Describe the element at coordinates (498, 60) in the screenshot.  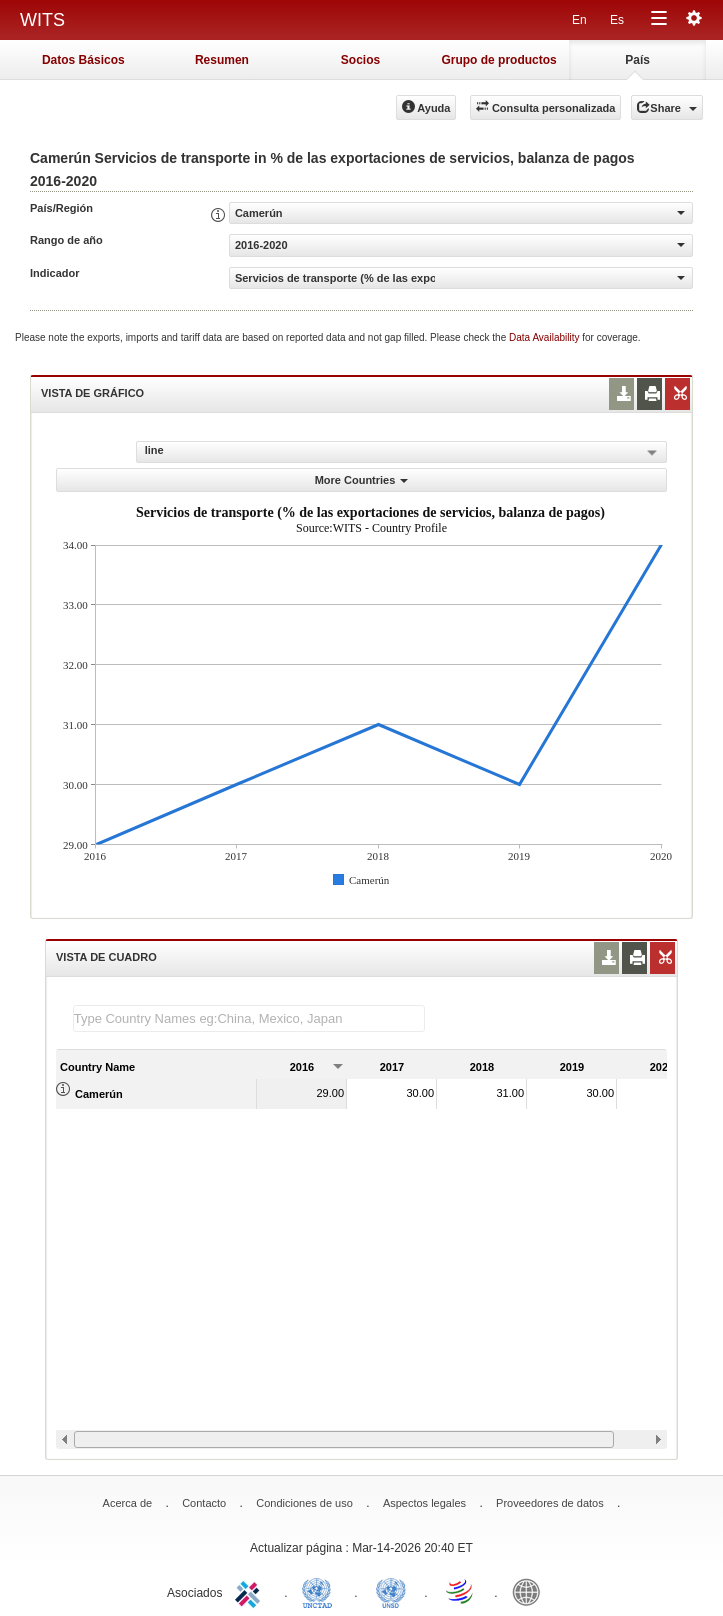
I see `Grupo de productos` at that location.